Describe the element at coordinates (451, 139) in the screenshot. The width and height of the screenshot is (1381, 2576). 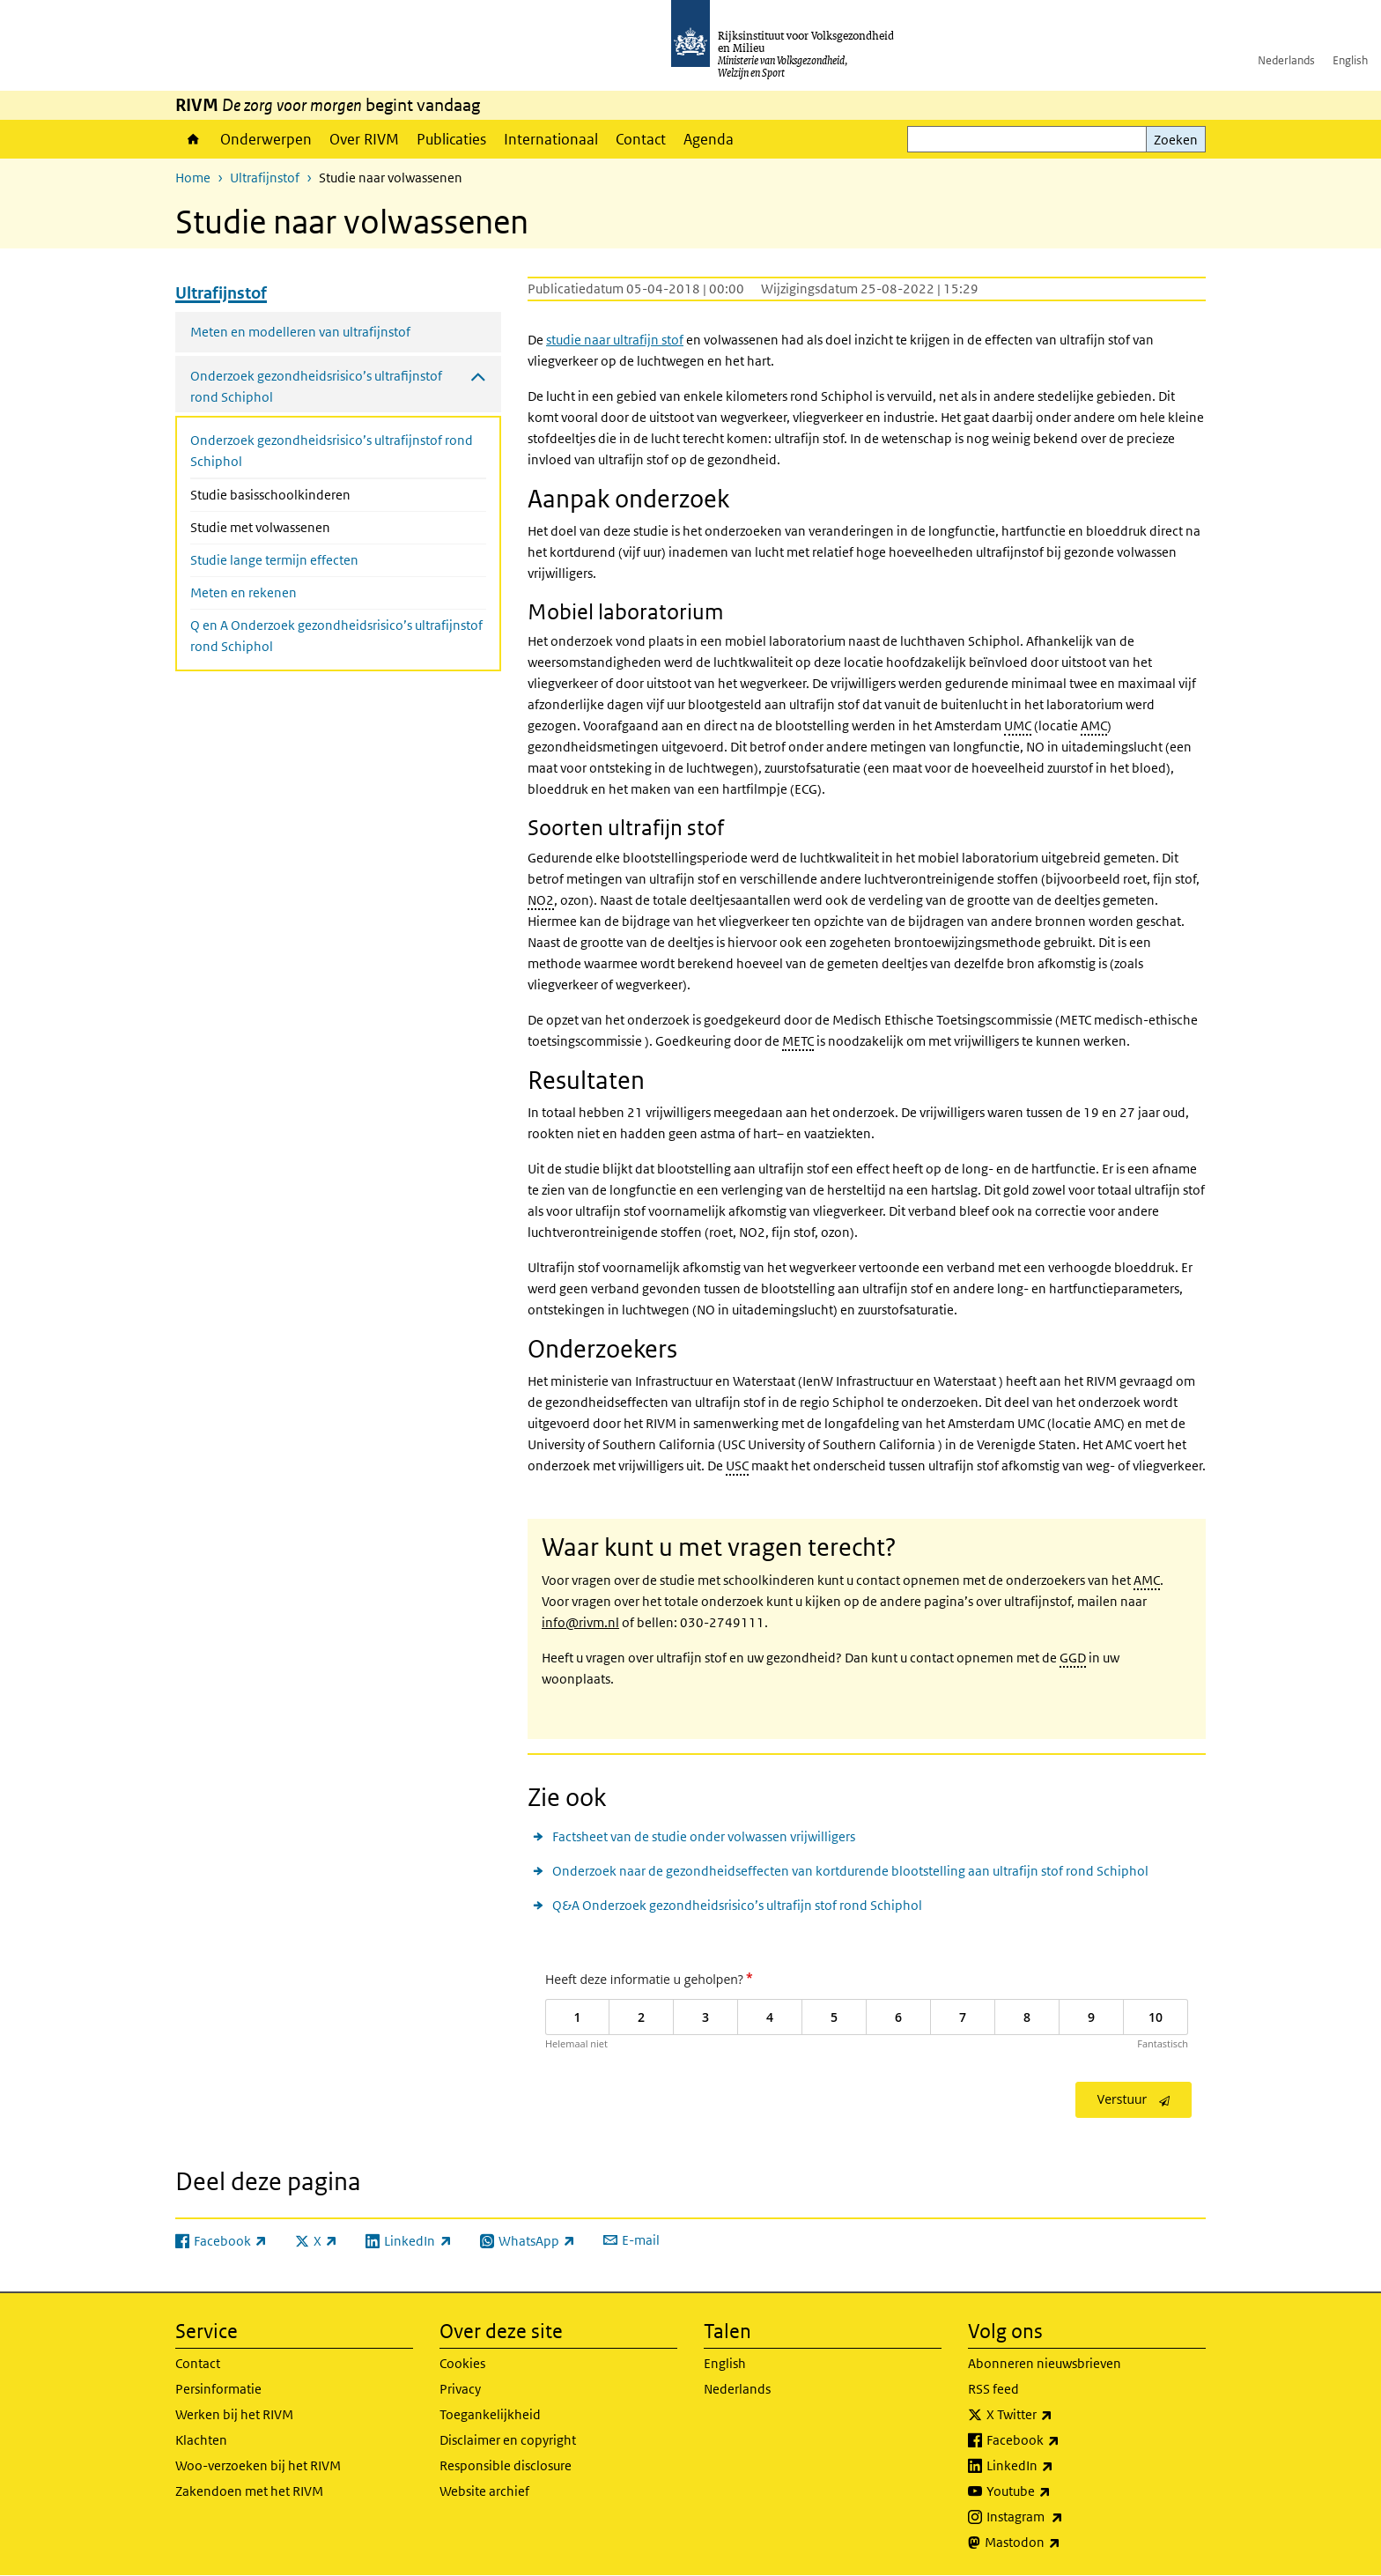
I see `Publicaties` at that location.